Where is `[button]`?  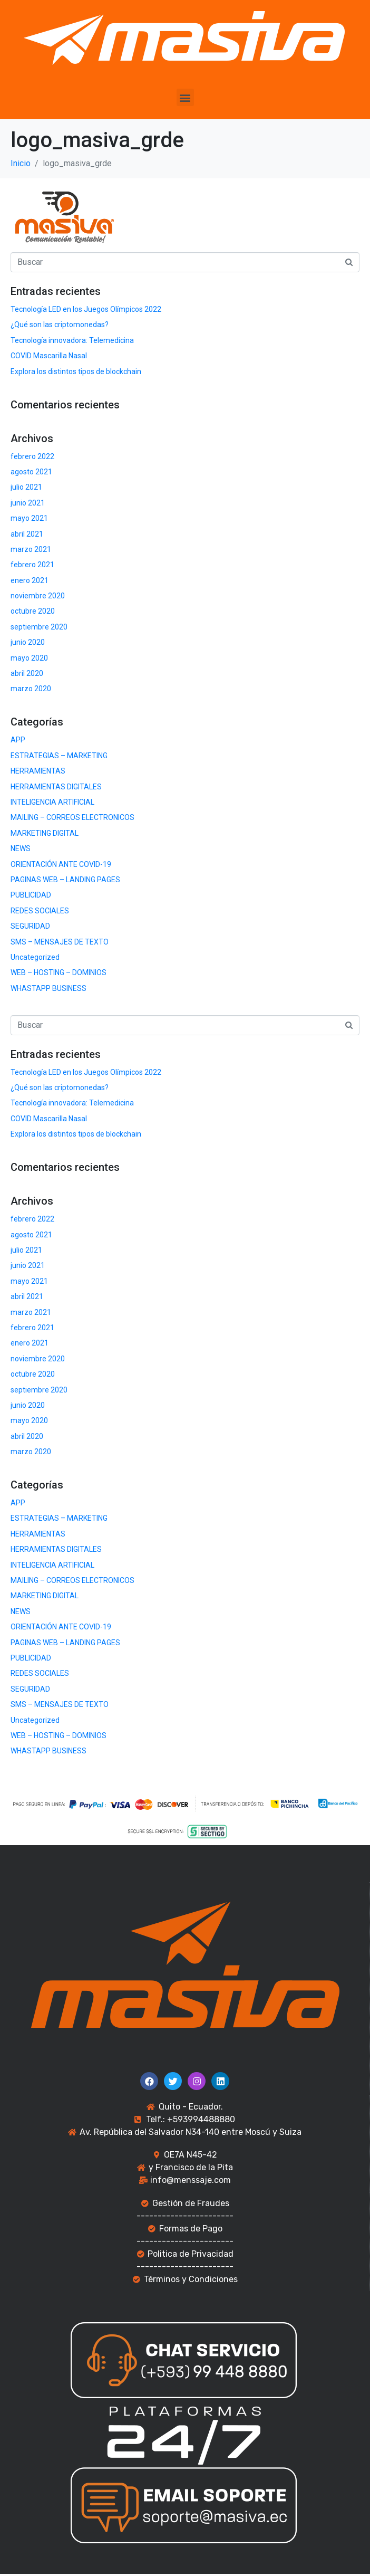
[button] is located at coordinates (185, 97).